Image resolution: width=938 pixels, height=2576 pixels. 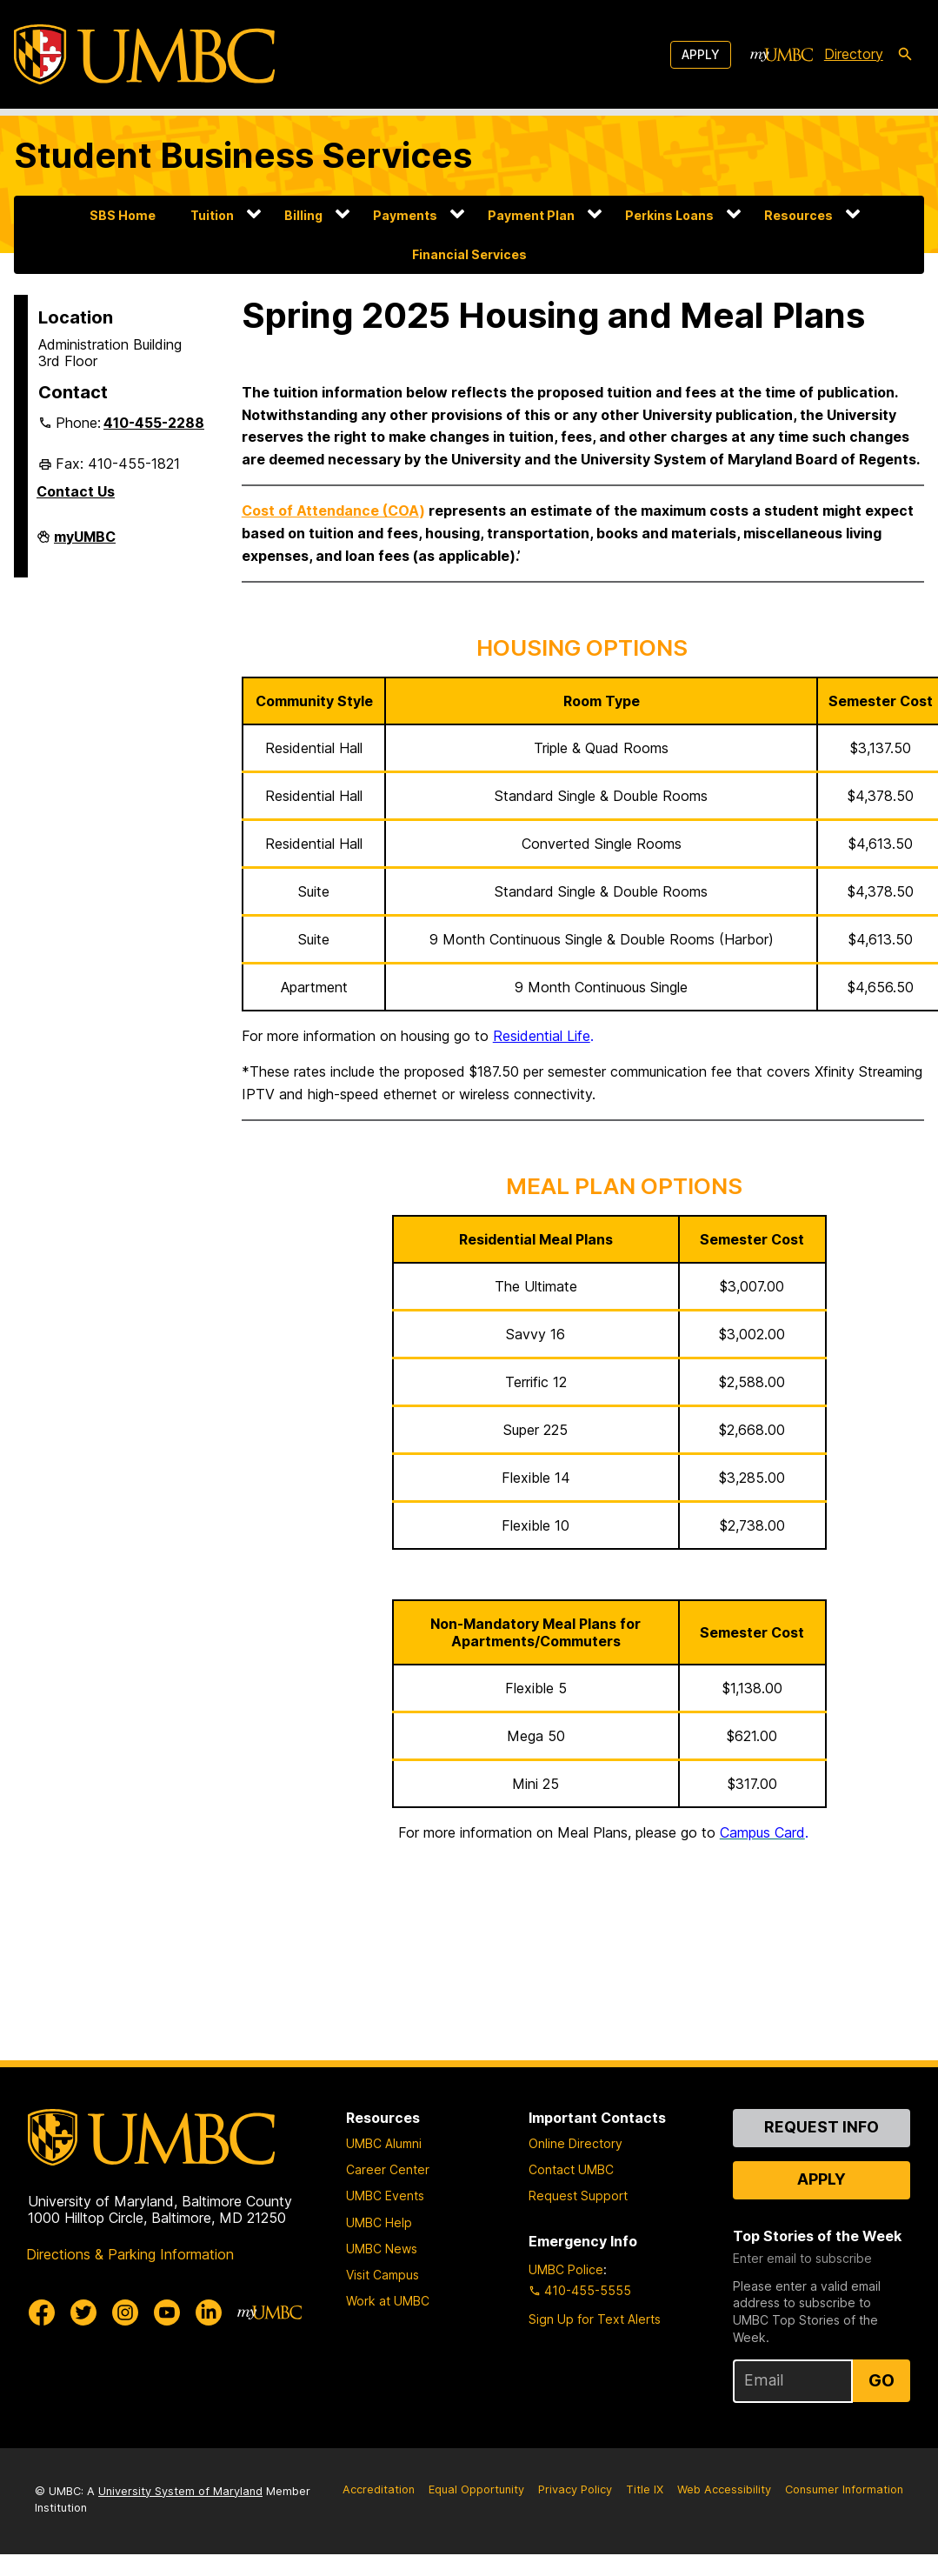 I want to click on [UMBC Linkedin], so click(x=209, y=2312).